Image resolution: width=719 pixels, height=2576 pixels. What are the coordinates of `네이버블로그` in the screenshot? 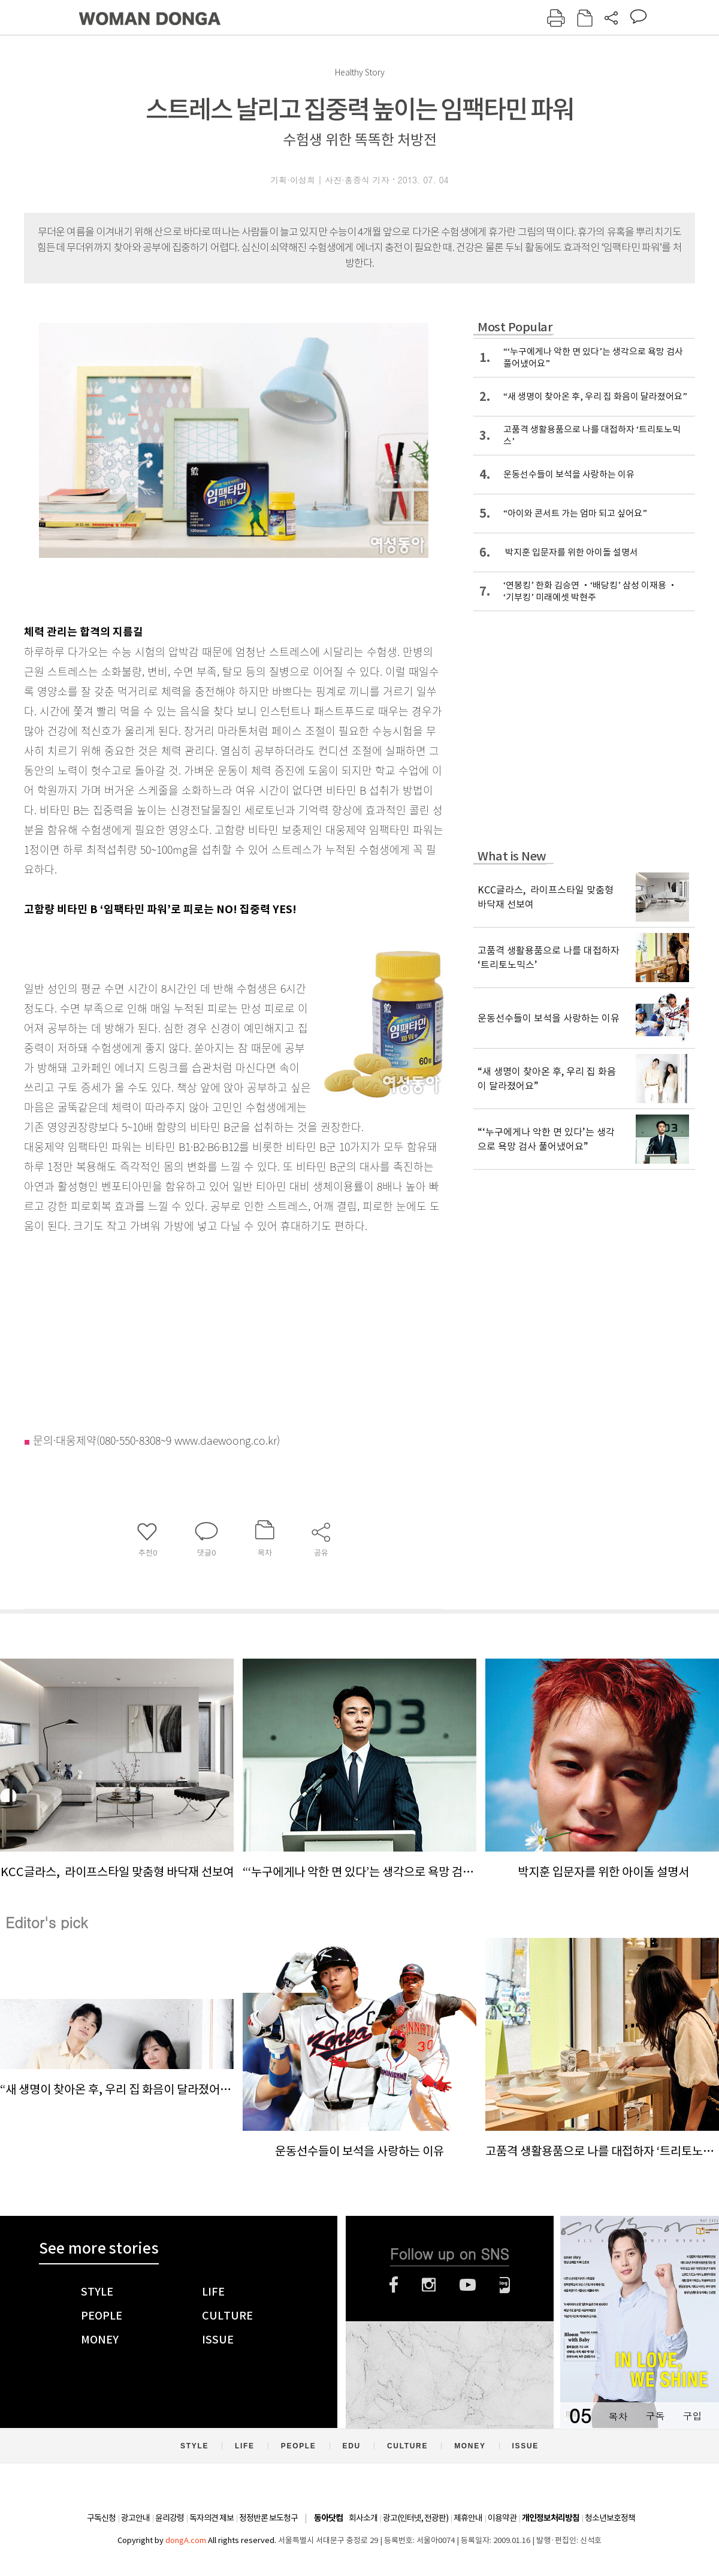 It's located at (505, 2284).